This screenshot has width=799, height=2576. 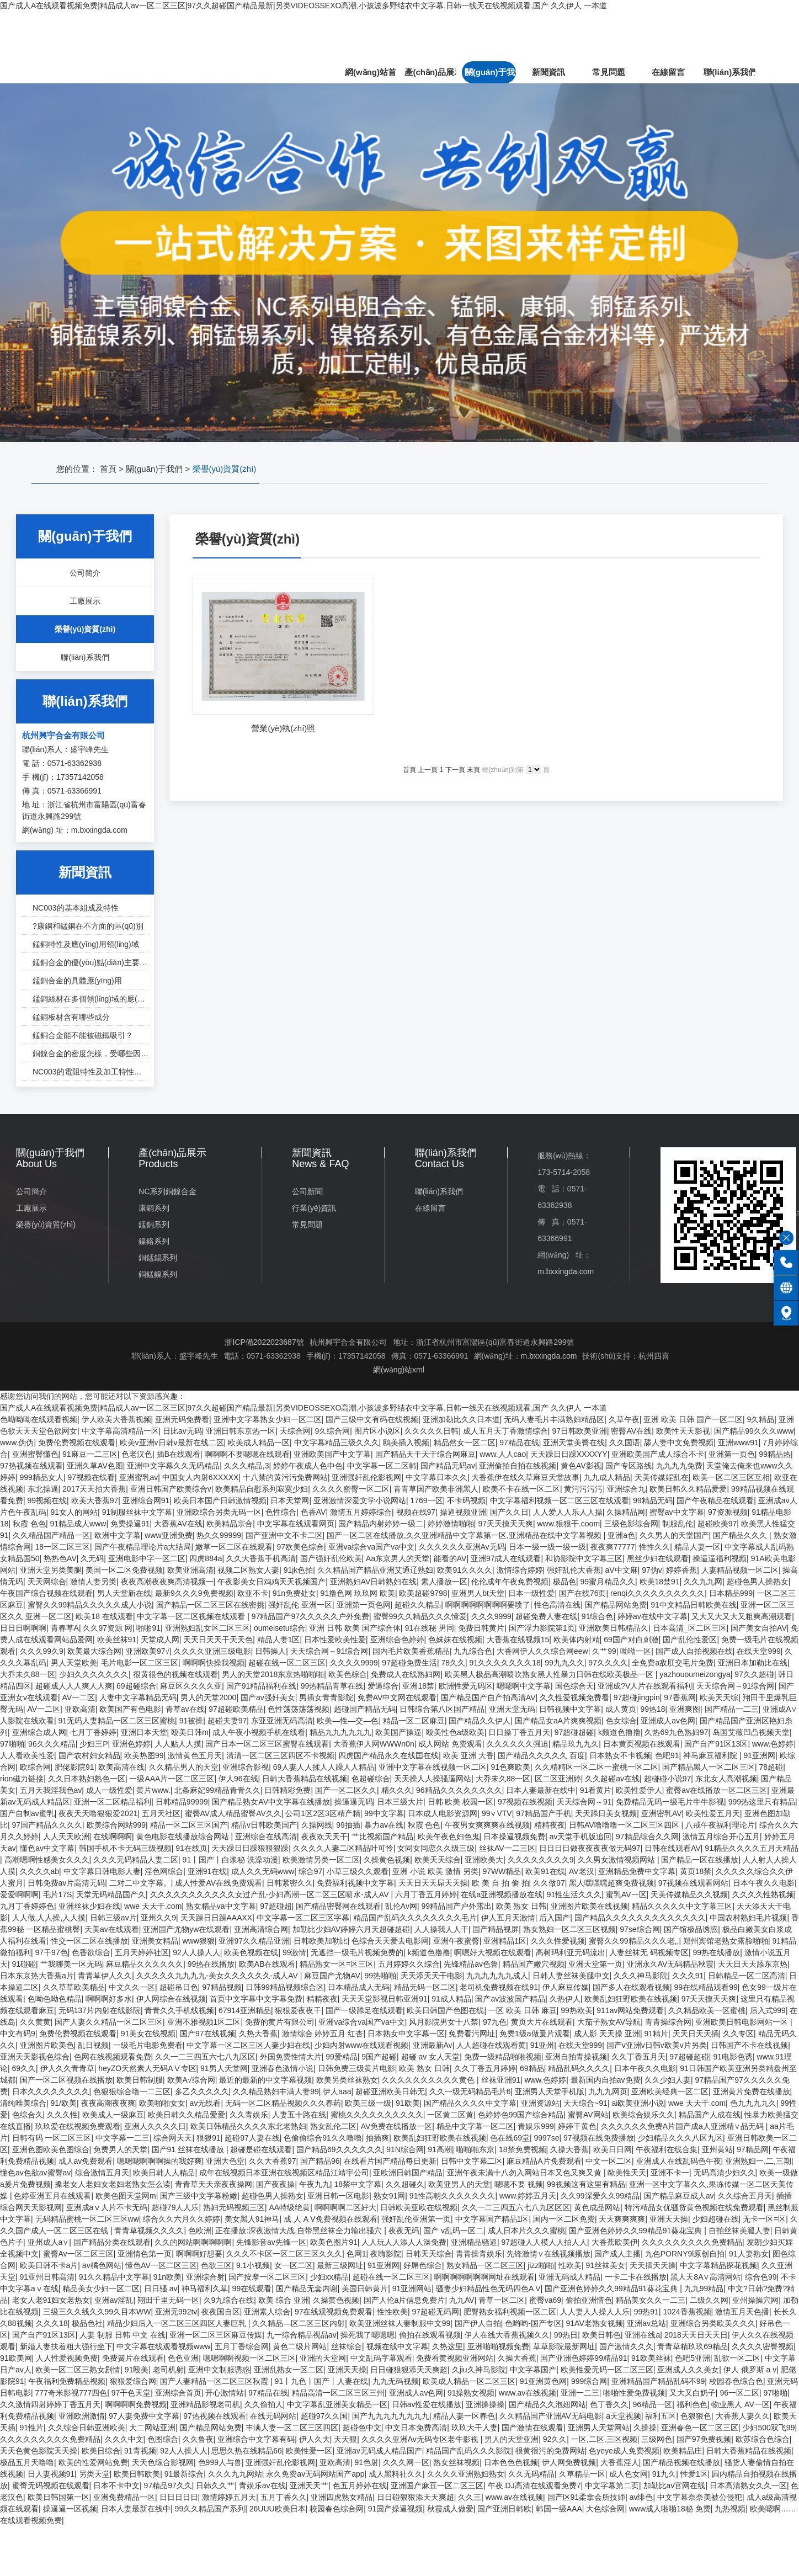 I want to click on 伊人 俄罗斯 a v, so click(x=749, y=2369).